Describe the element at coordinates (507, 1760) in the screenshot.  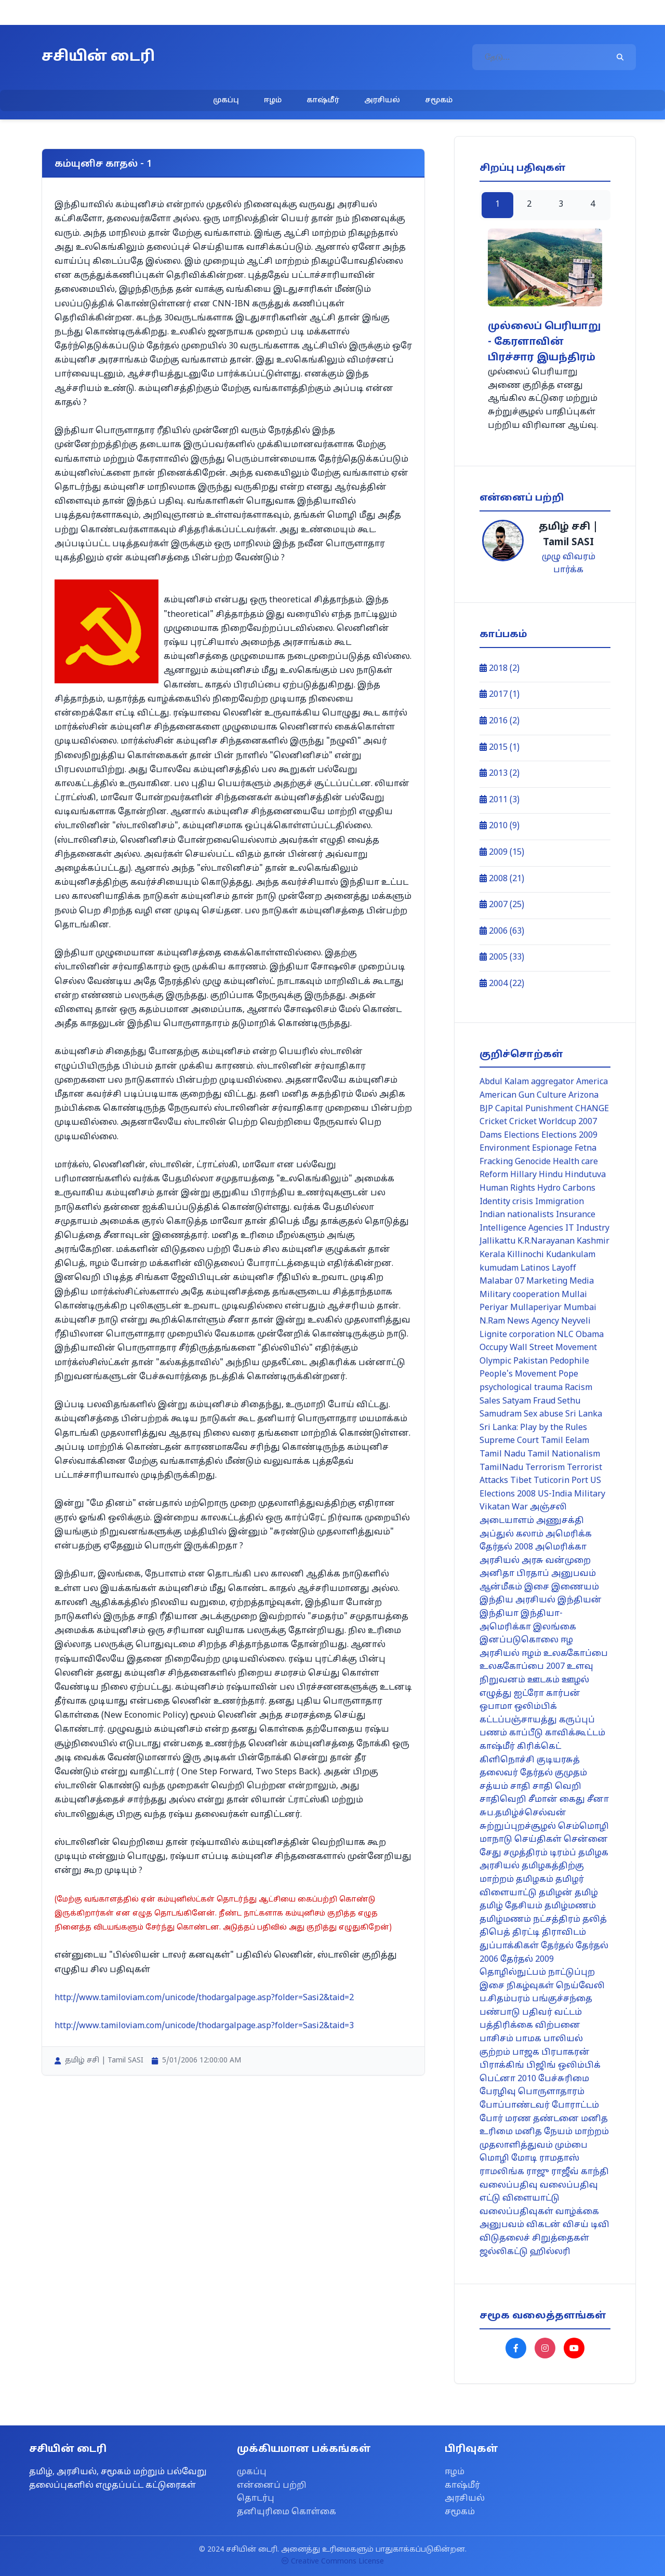
I see `கிளிநொச்சி` at that location.